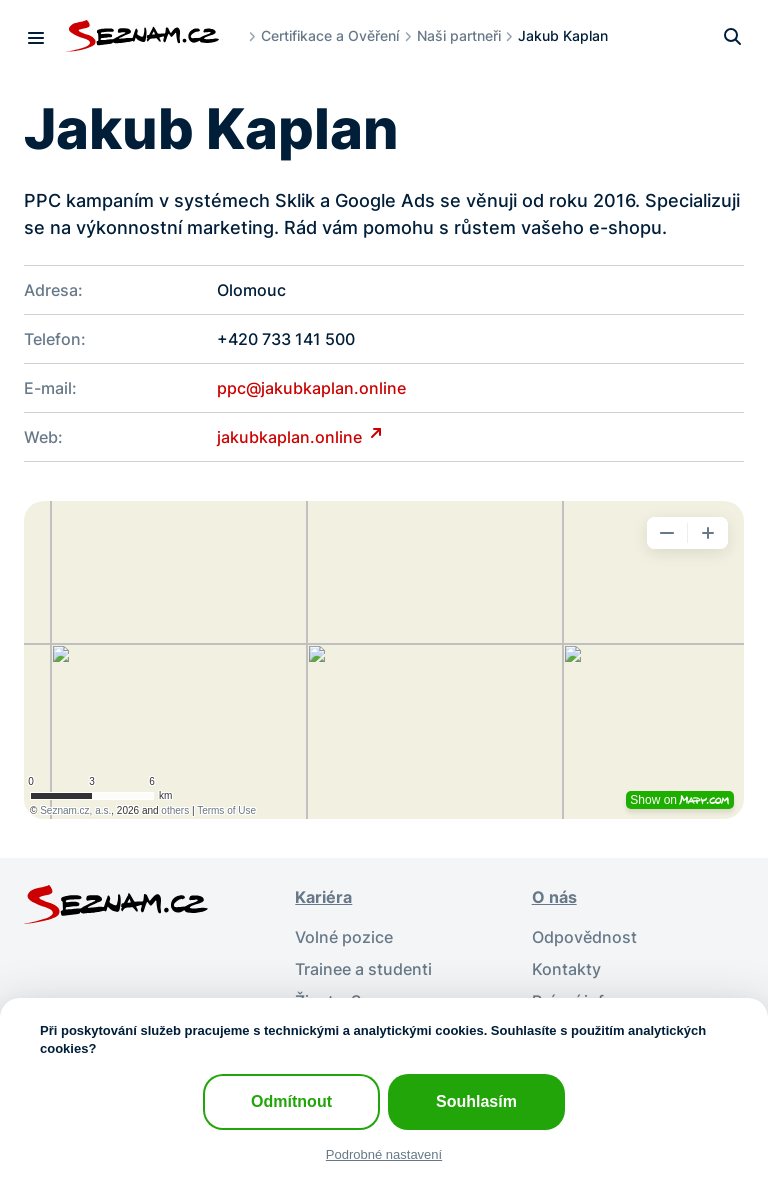 Image resolution: width=768 pixels, height=1188 pixels. What do you see at coordinates (323, 897) in the screenshot?
I see `Kariéra` at bounding box center [323, 897].